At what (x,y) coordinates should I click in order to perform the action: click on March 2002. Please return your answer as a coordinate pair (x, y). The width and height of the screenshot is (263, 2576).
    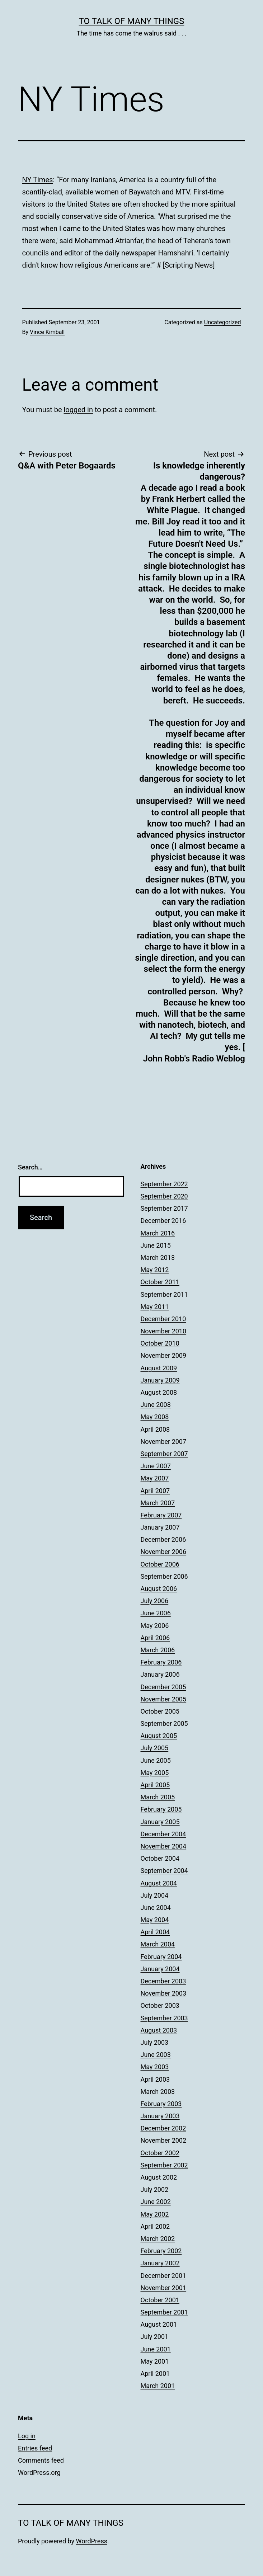
    Looking at the image, I should click on (158, 2238).